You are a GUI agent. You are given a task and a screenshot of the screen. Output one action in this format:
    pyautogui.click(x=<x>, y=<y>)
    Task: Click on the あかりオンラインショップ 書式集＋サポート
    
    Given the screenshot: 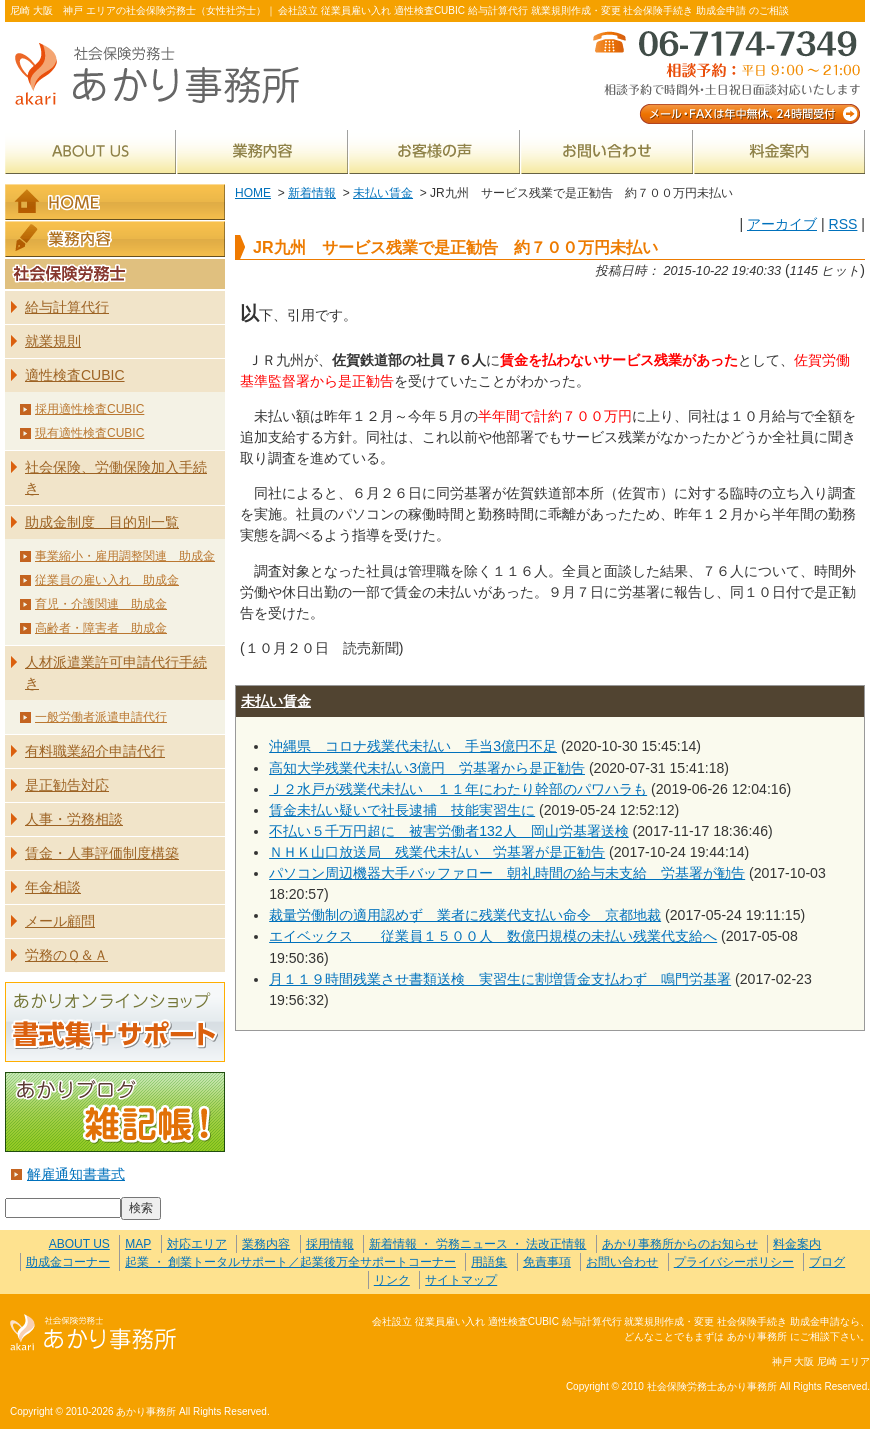 What is the action you would take?
    pyautogui.click(x=115, y=1022)
    